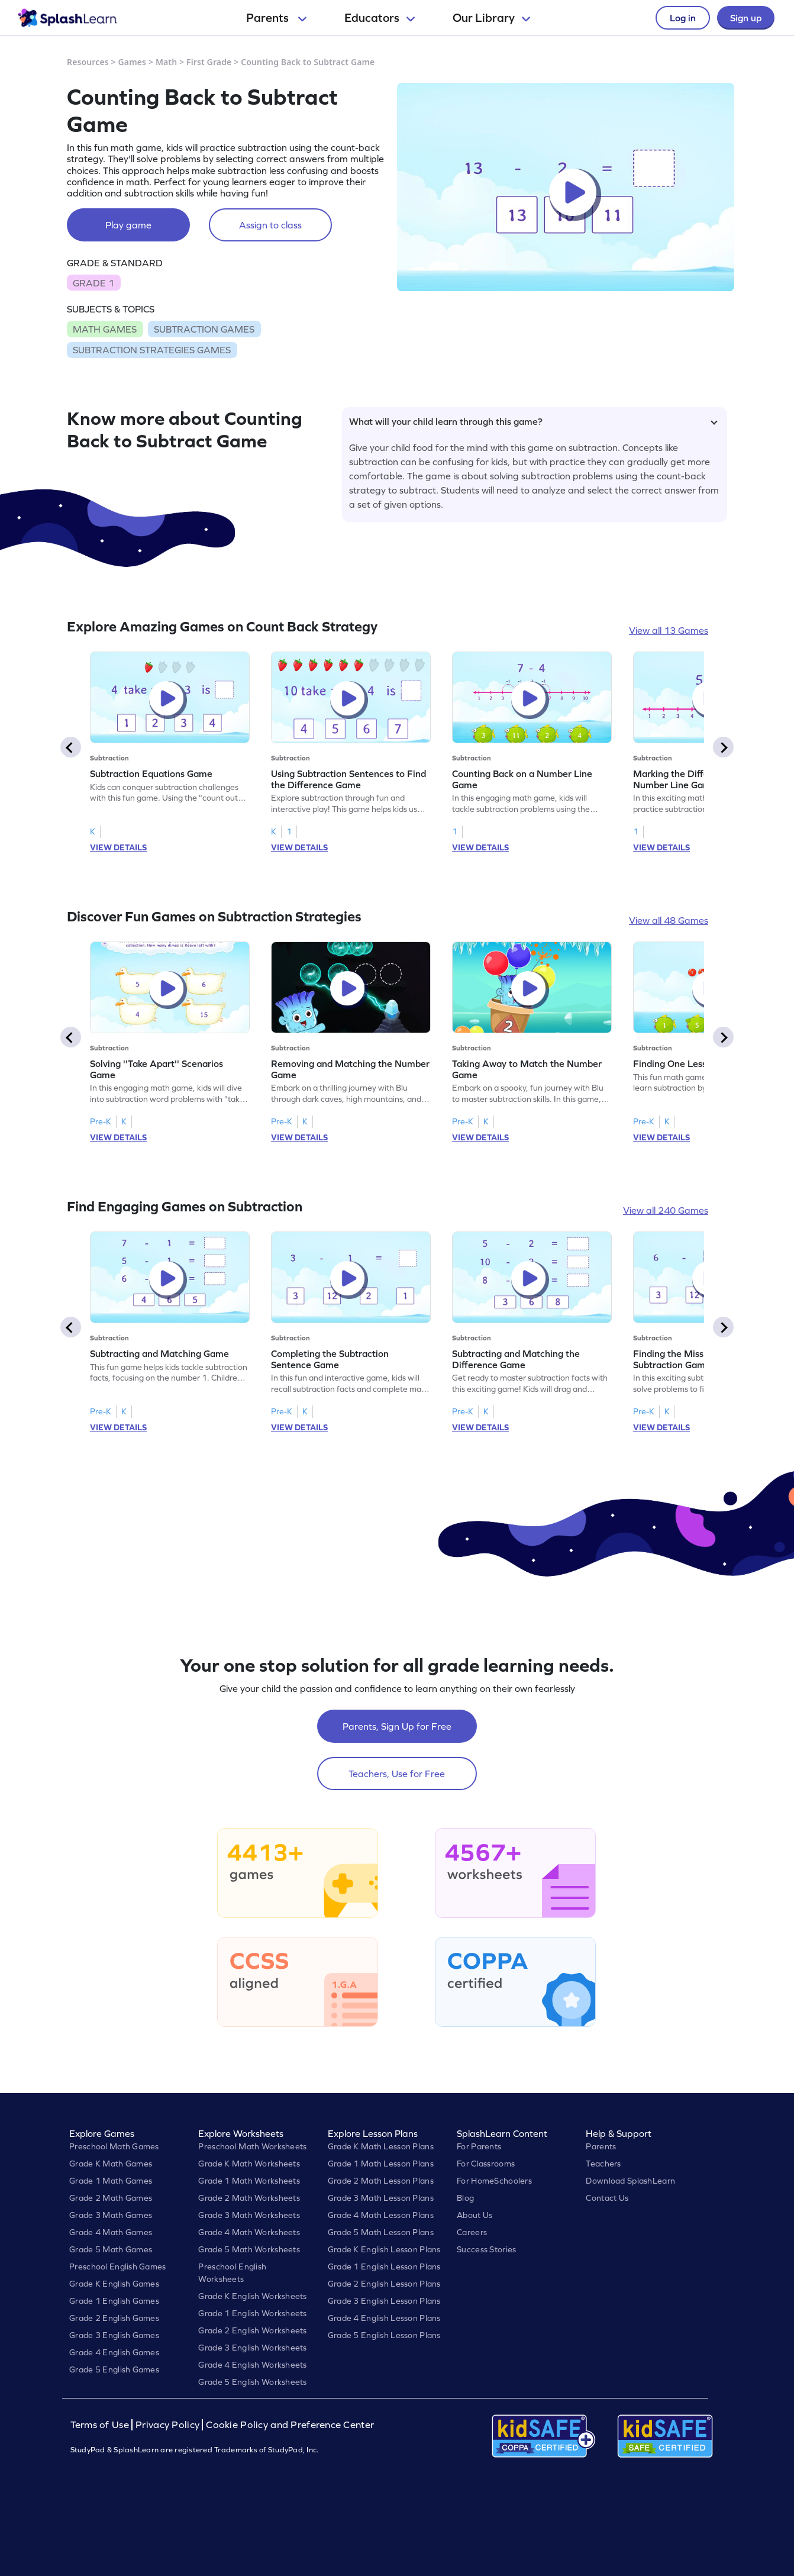 This screenshot has width=794, height=2576. Describe the element at coordinates (396, 1773) in the screenshot. I see `Teachers, Use for Free` at that location.